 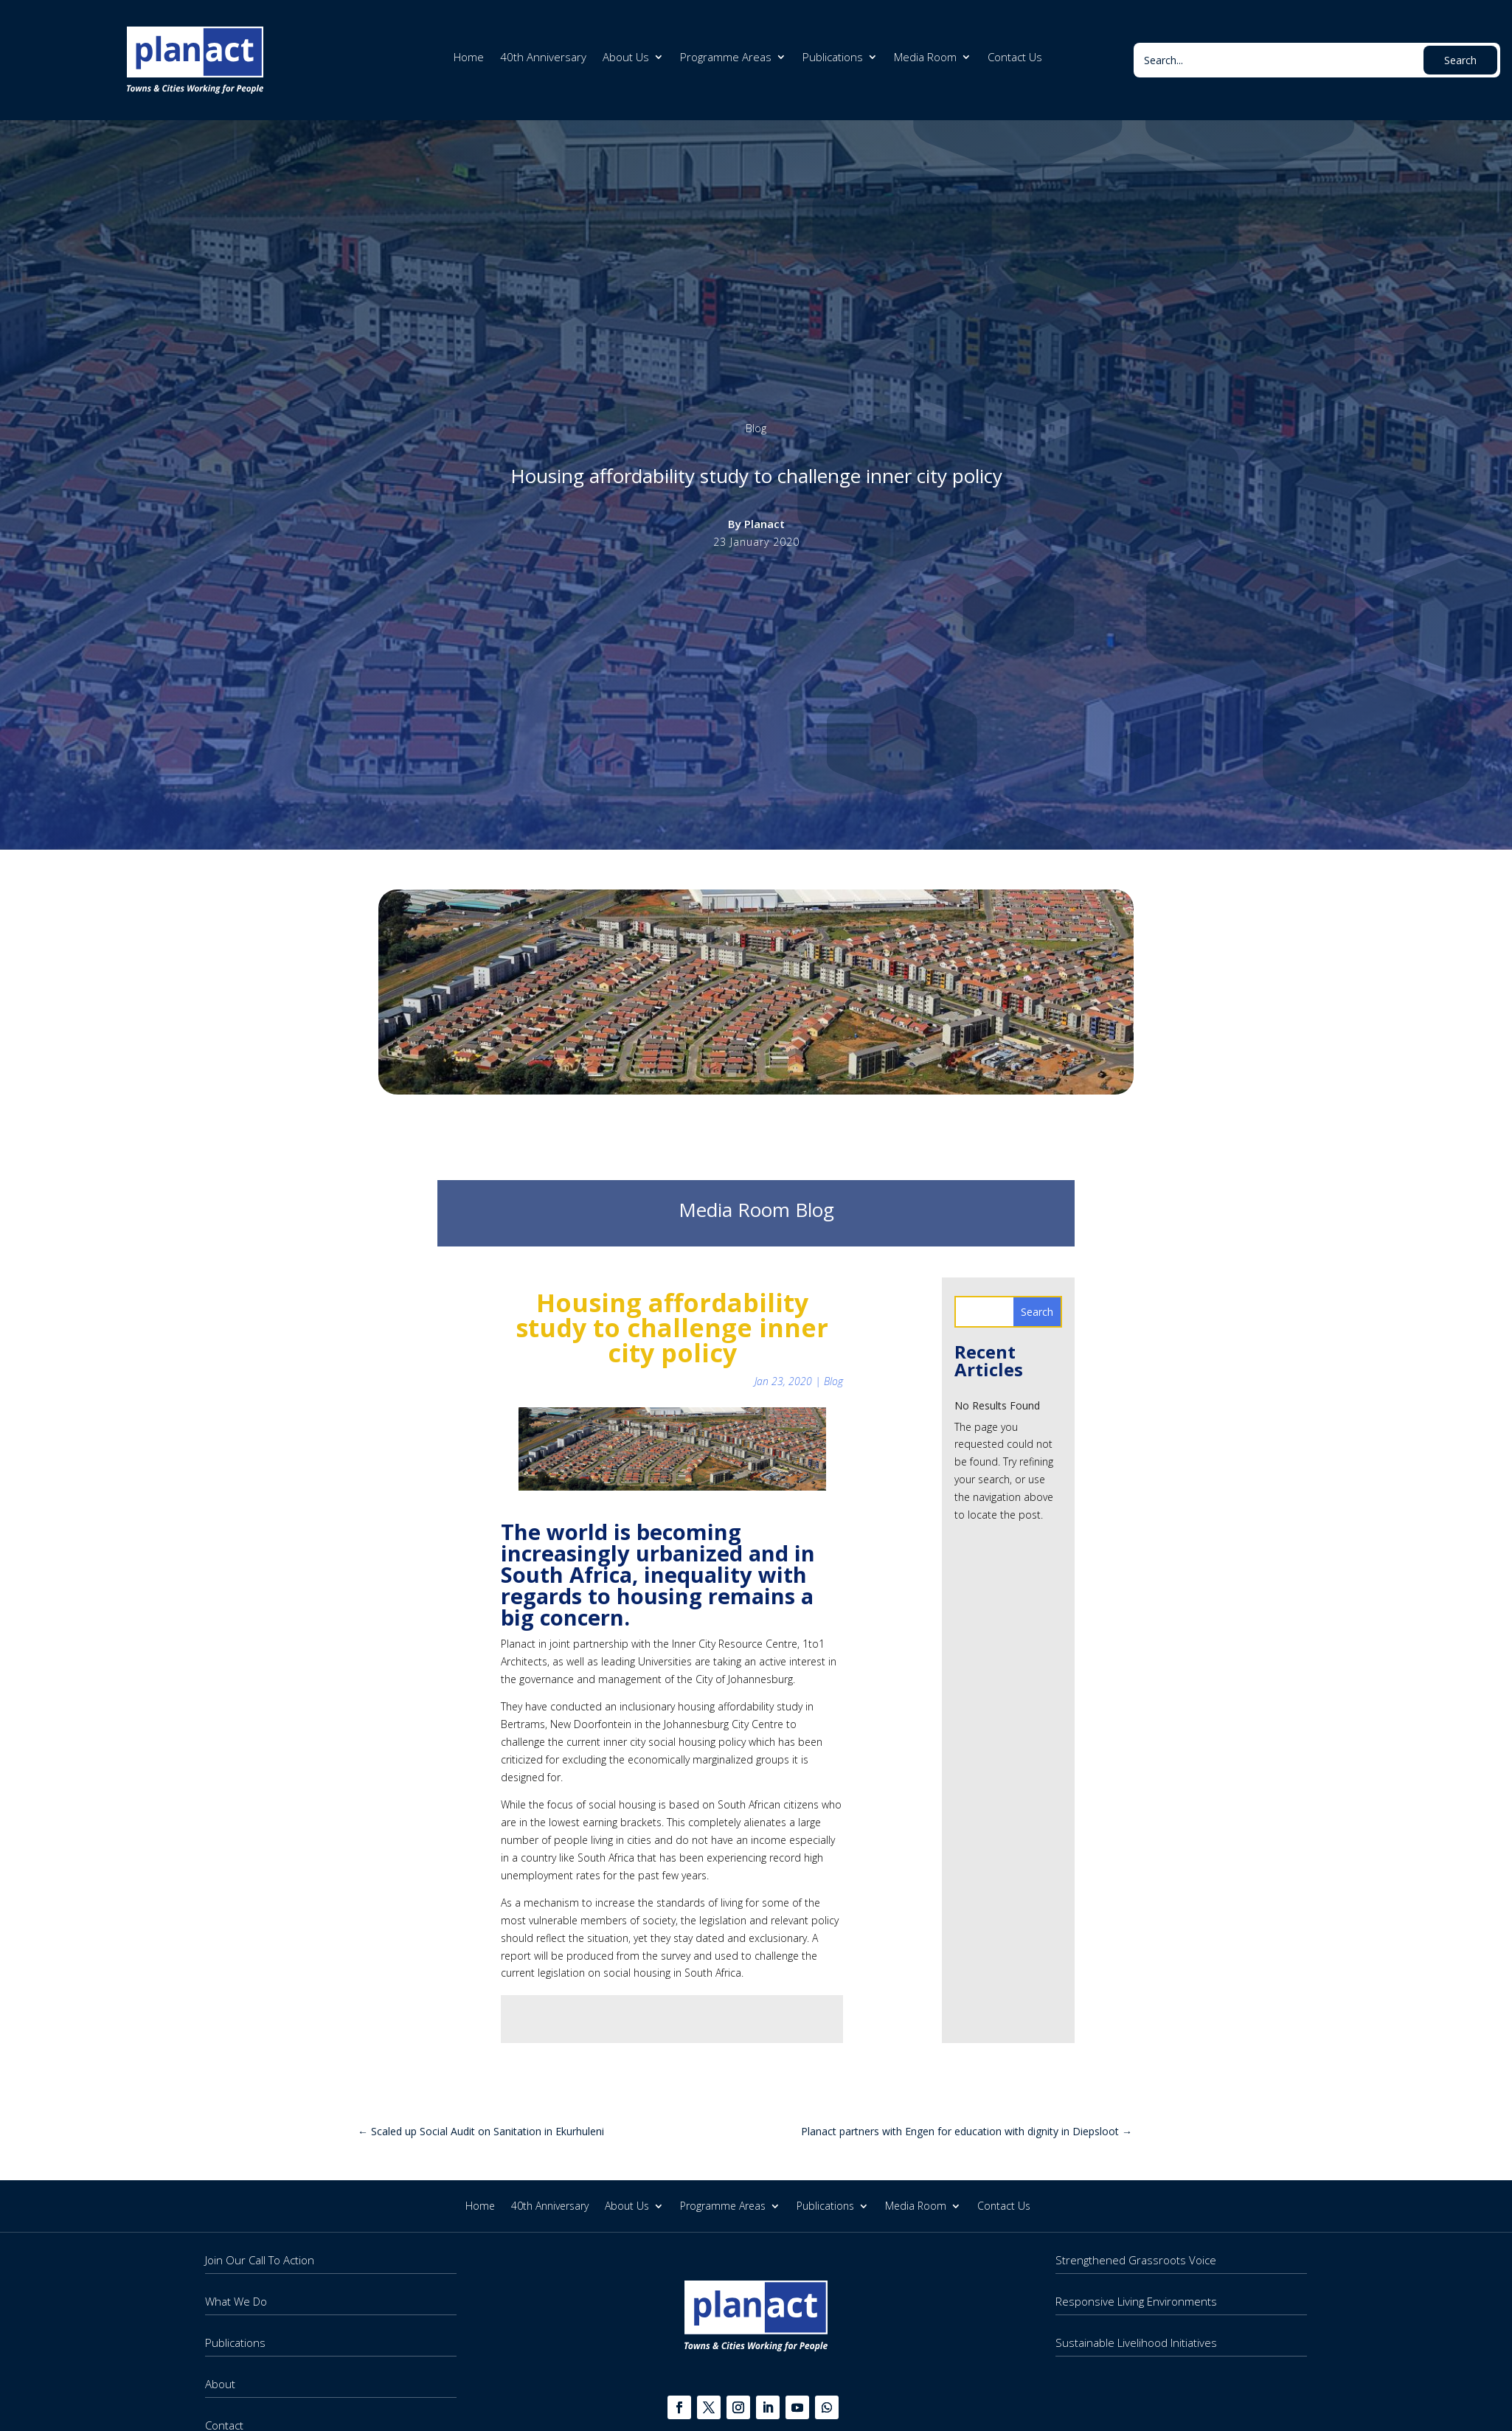 What do you see at coordinates (725, 58) in the screenshot?
I see `Programme Areas` at bounding box center [725, 58].